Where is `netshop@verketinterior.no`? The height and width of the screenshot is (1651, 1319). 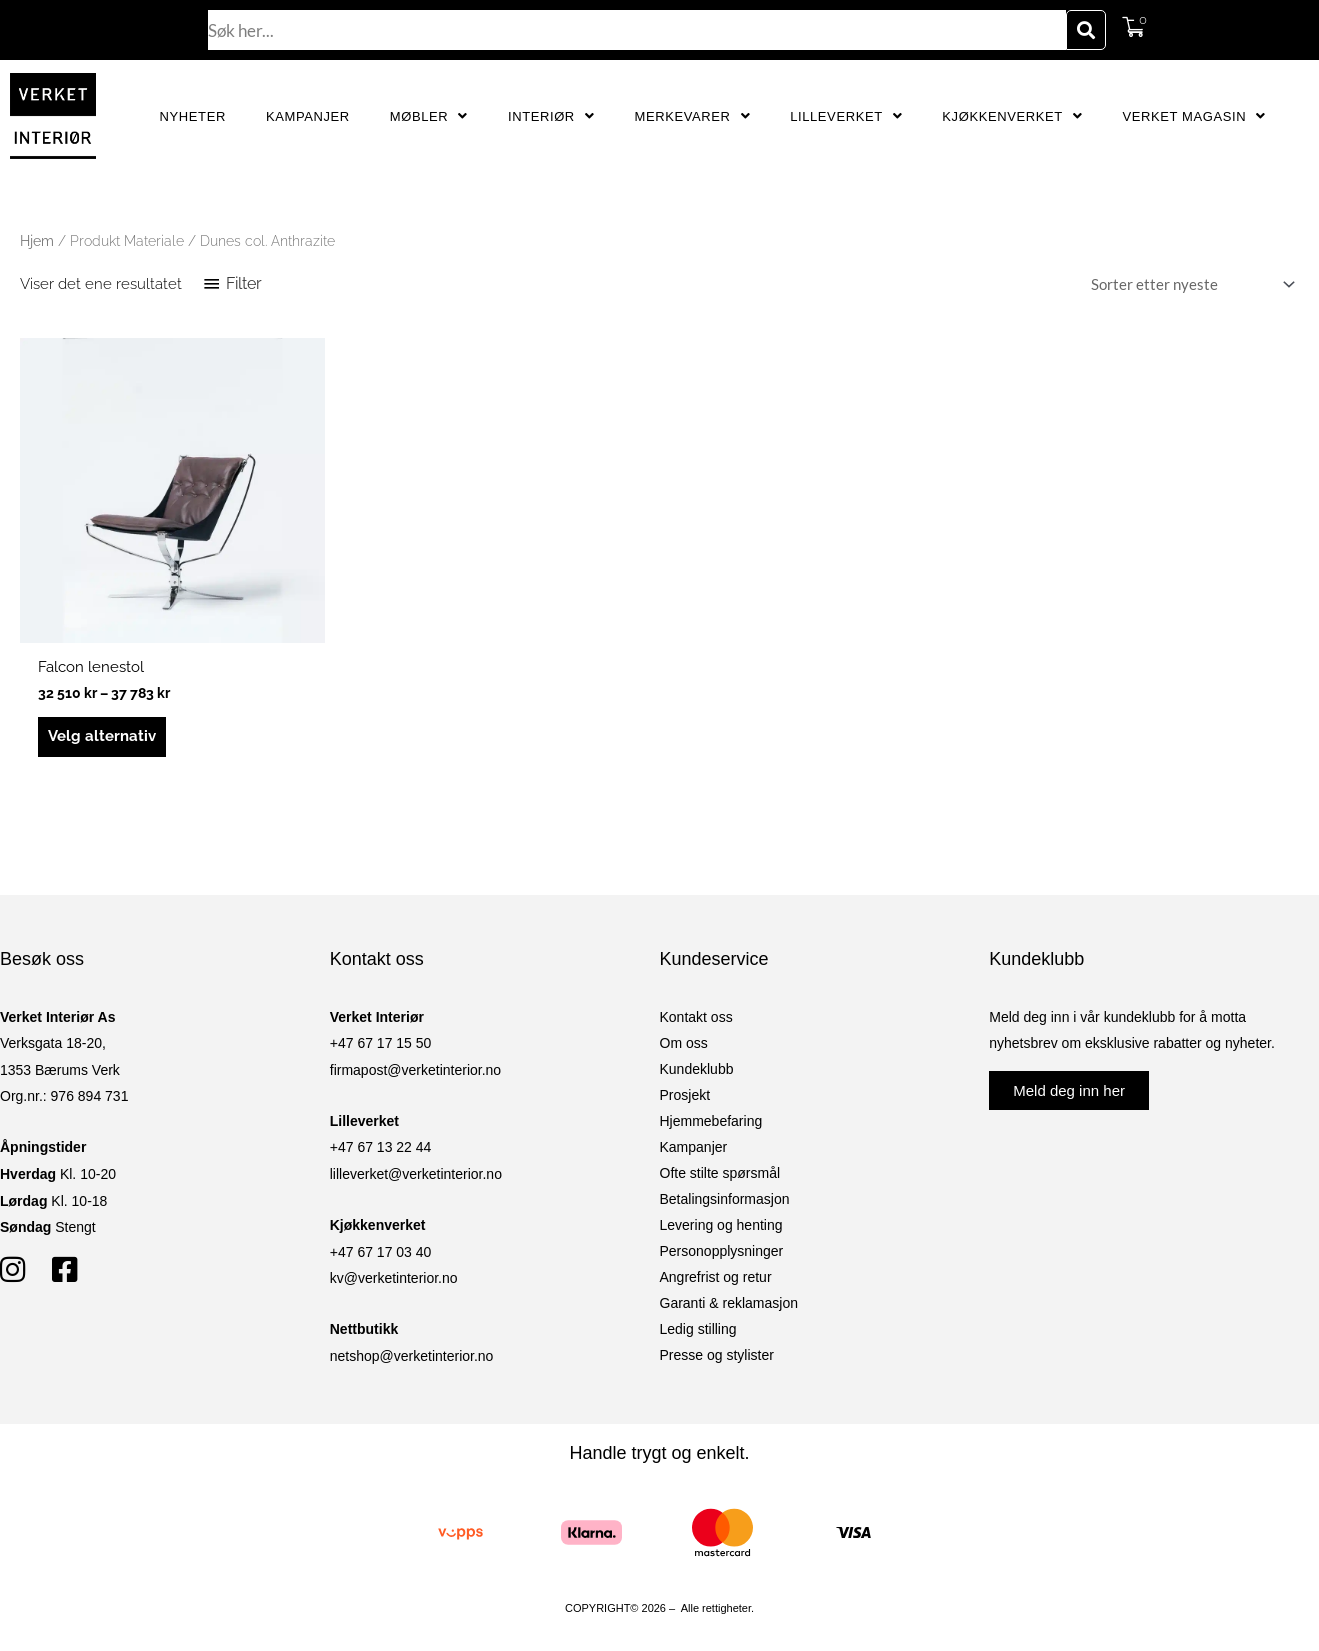 netshop@verketinterior.no is located at coordinates (412, 1356).